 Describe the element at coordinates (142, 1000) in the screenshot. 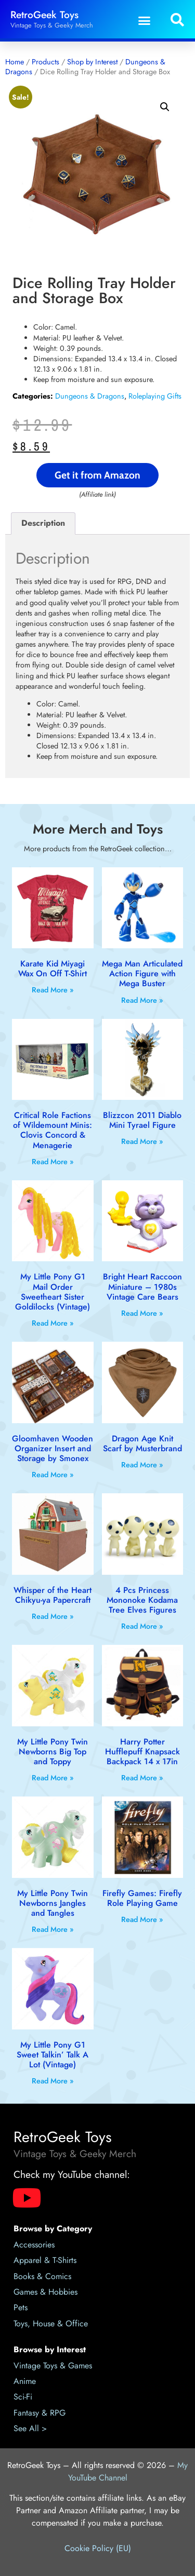

I see `Read More » [Read more about Mega Man Articulated Action Figure with Mega Buster]` at that location.